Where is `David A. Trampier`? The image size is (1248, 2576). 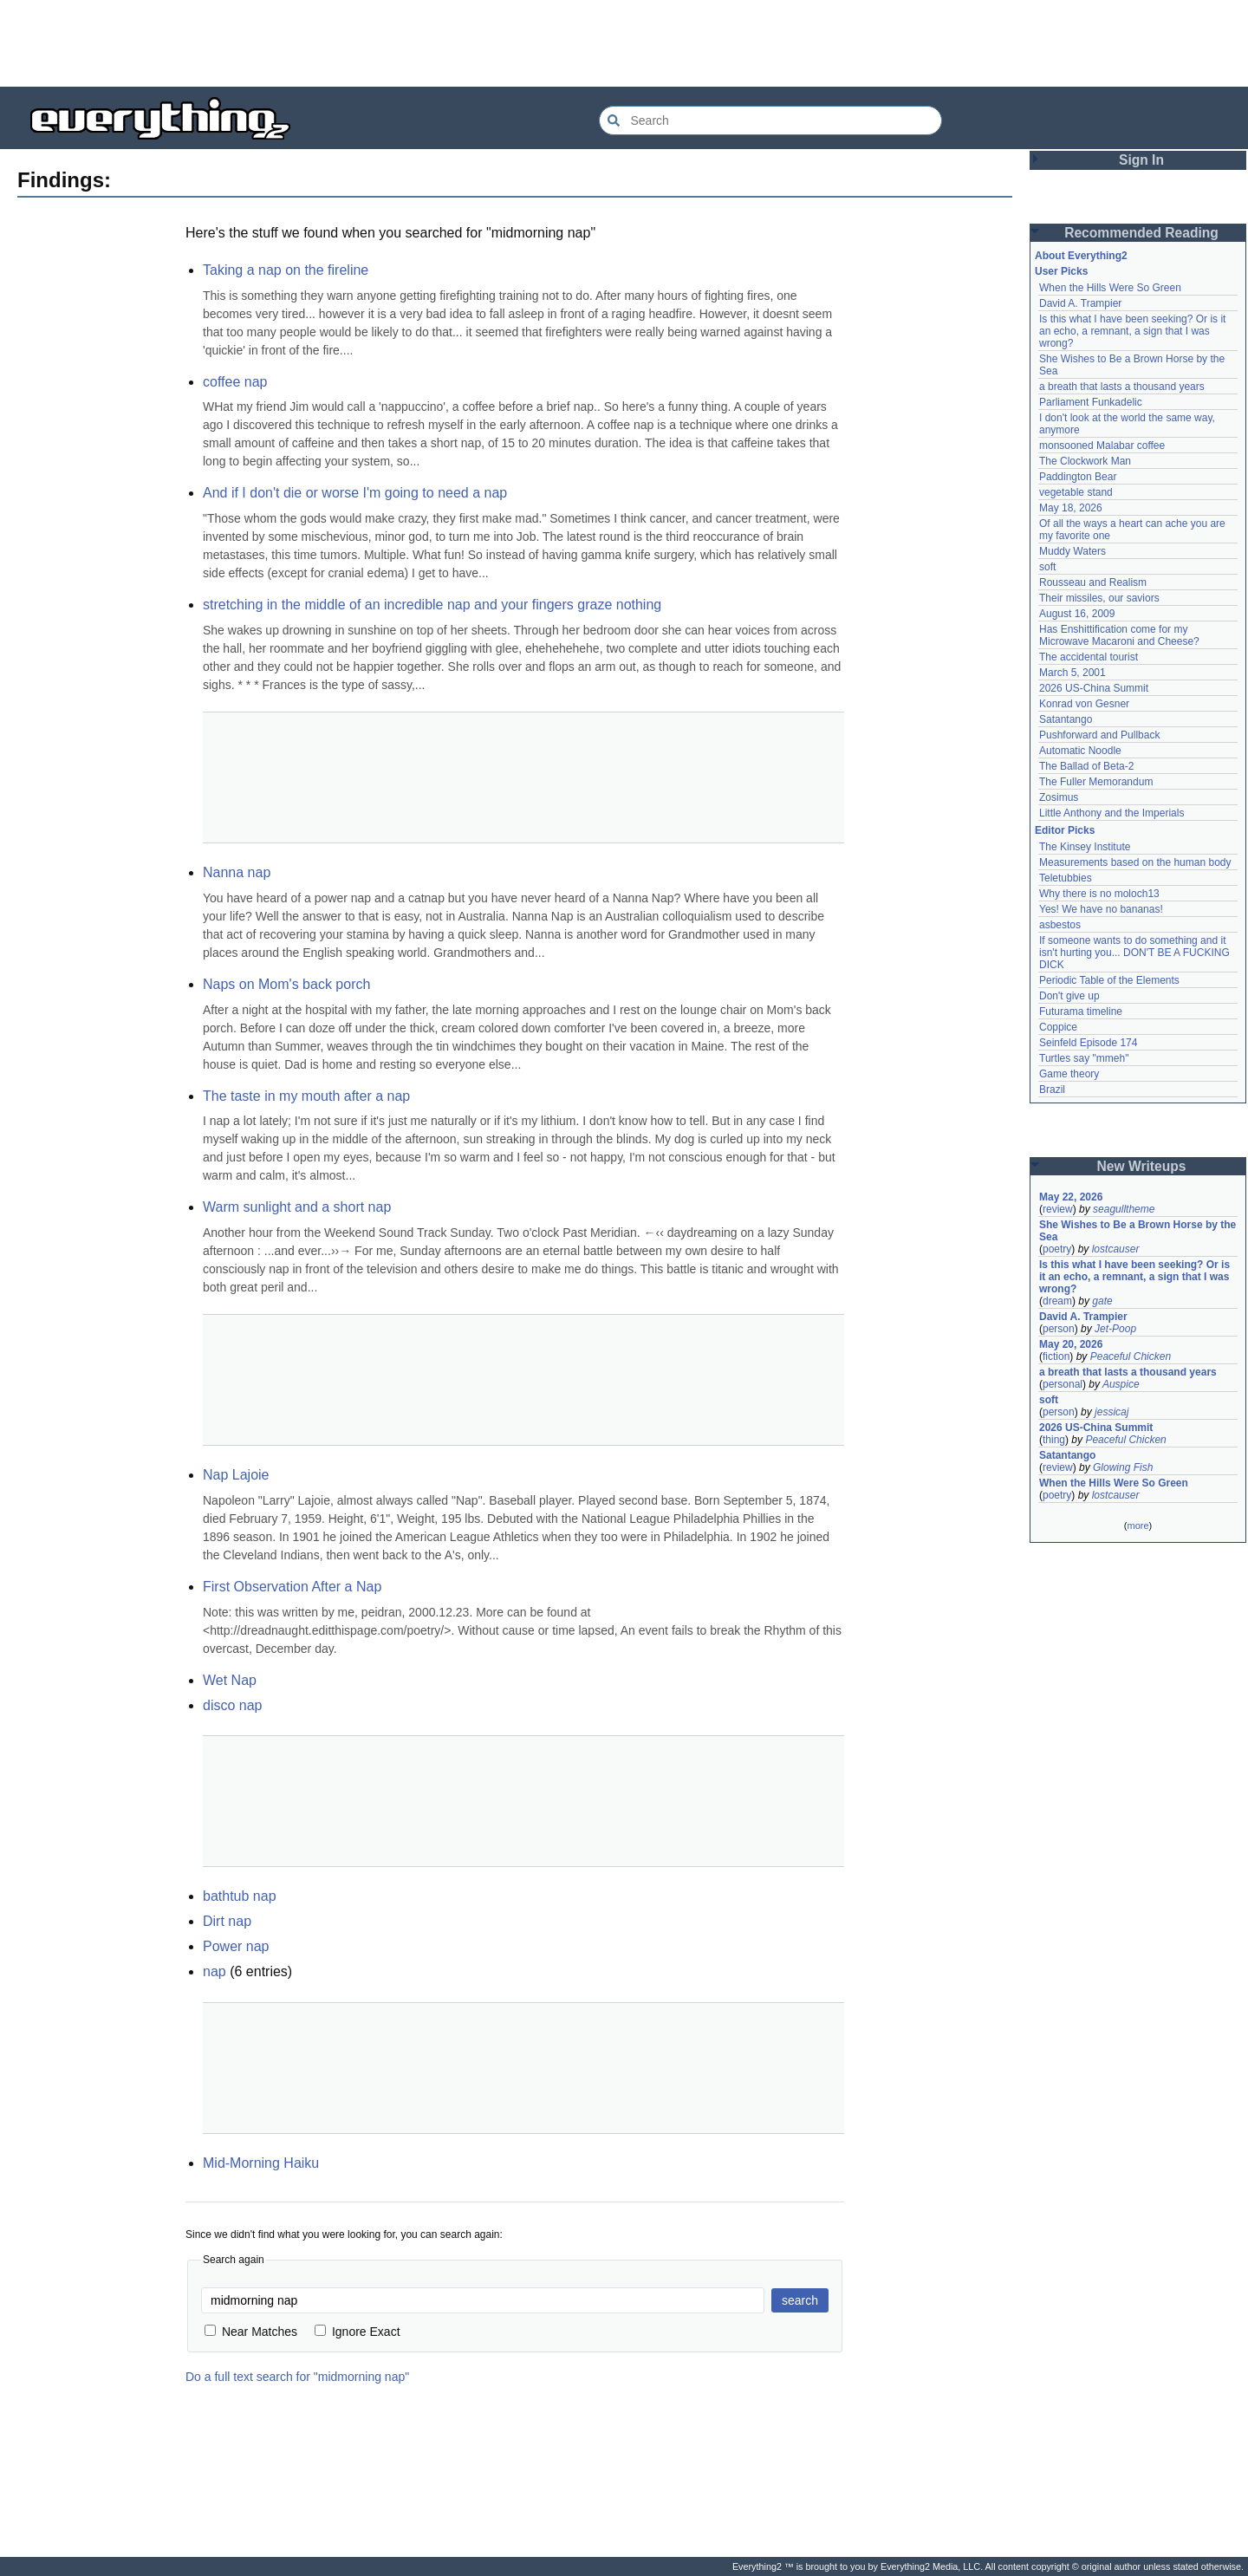 David A. Trampier is located at coordinates (1080, 303).